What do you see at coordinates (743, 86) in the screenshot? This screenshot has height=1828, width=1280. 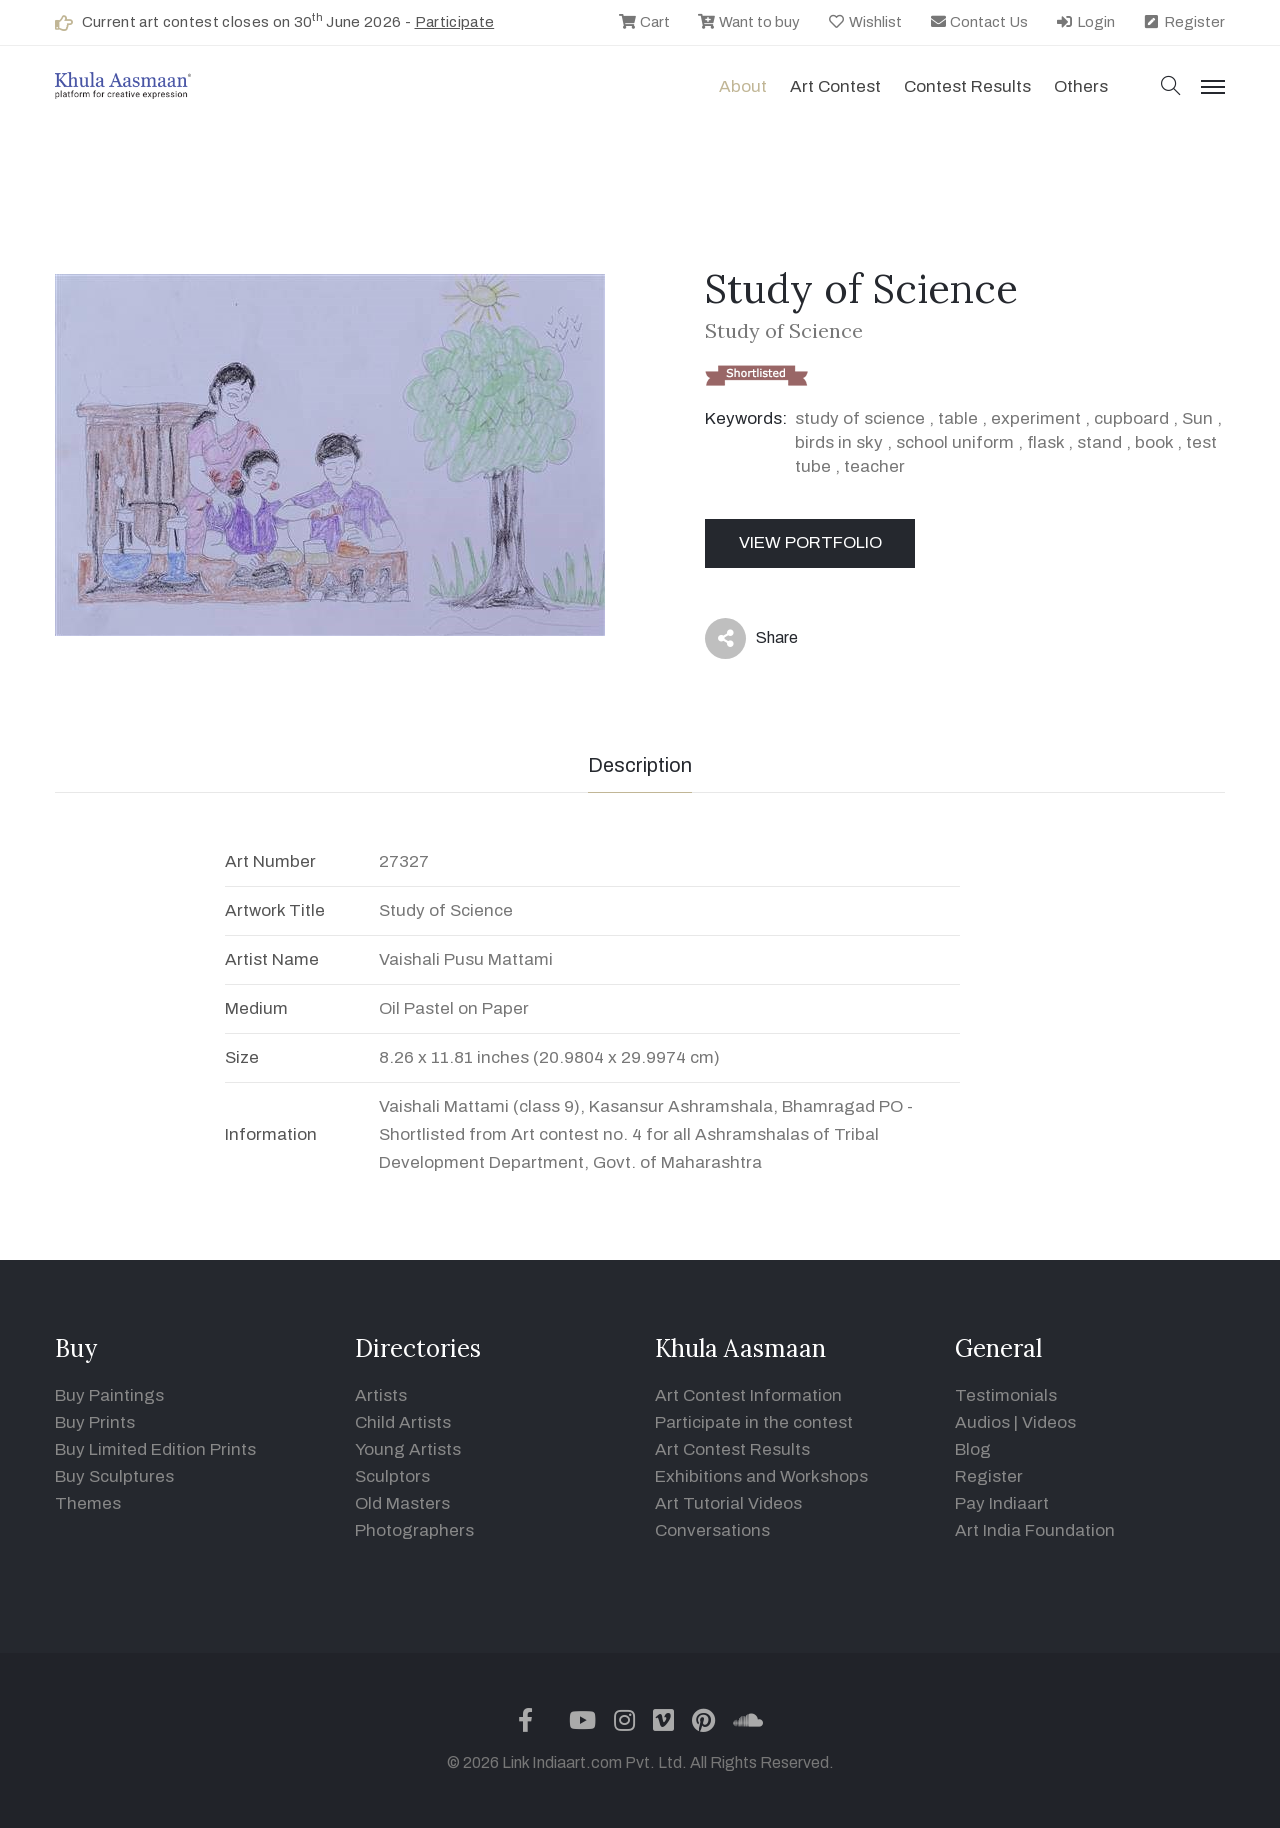 I see `About [button]` at bounding box center [743, 86].